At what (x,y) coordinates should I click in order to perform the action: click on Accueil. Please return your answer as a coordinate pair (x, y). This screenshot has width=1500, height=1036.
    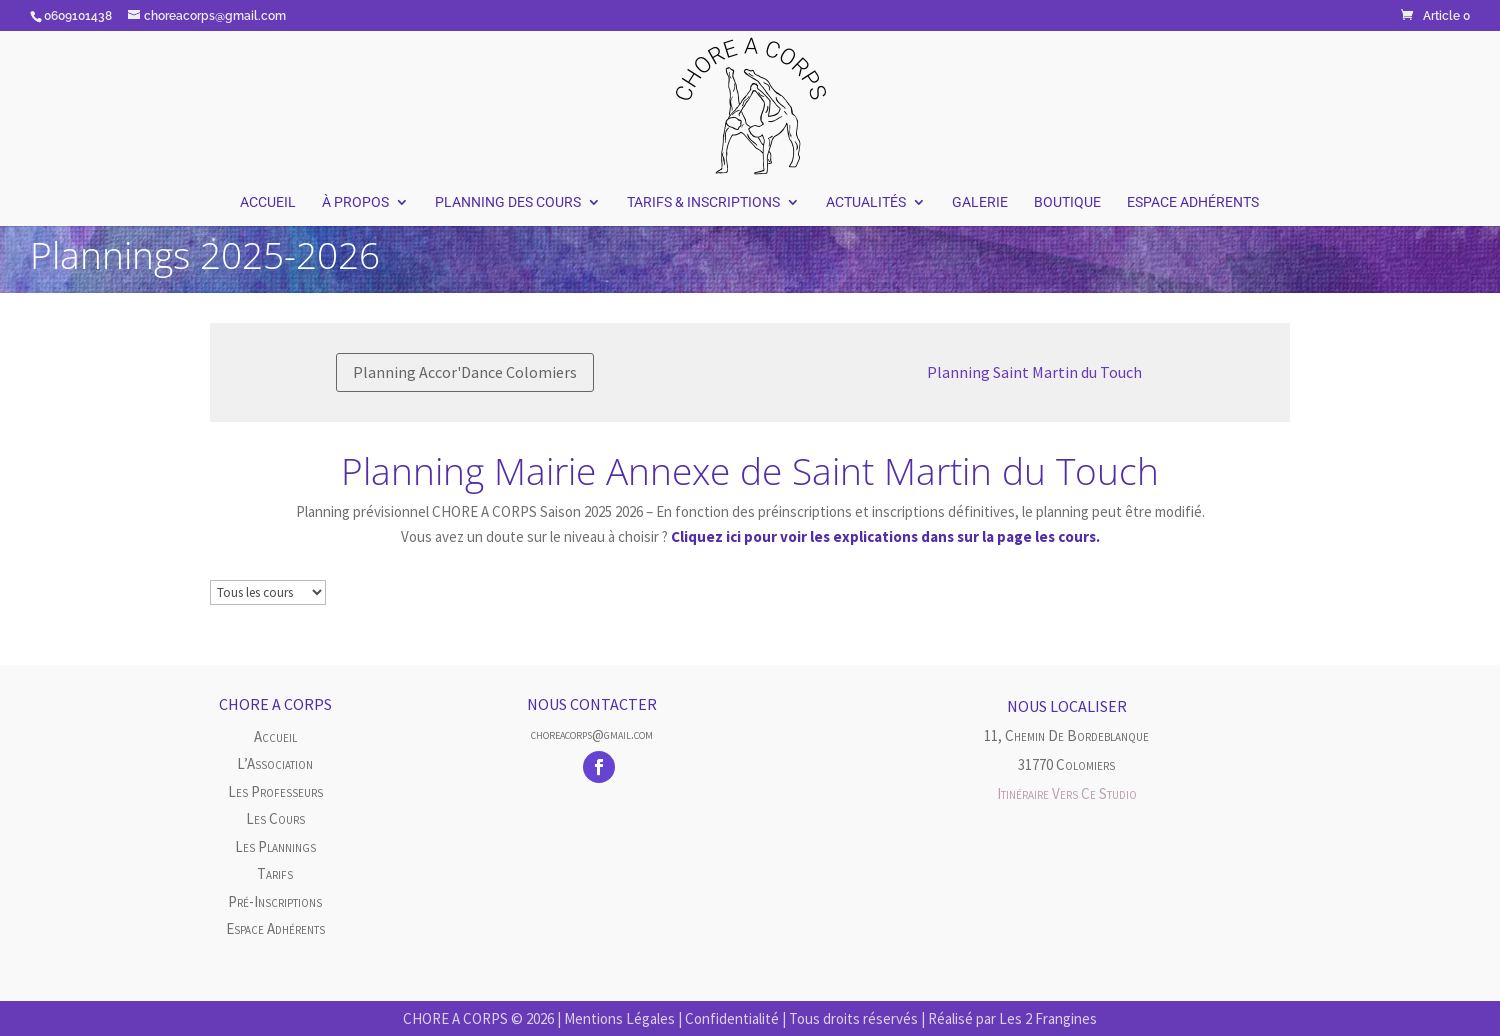
    Looking at the image, I should click on (268, 202).